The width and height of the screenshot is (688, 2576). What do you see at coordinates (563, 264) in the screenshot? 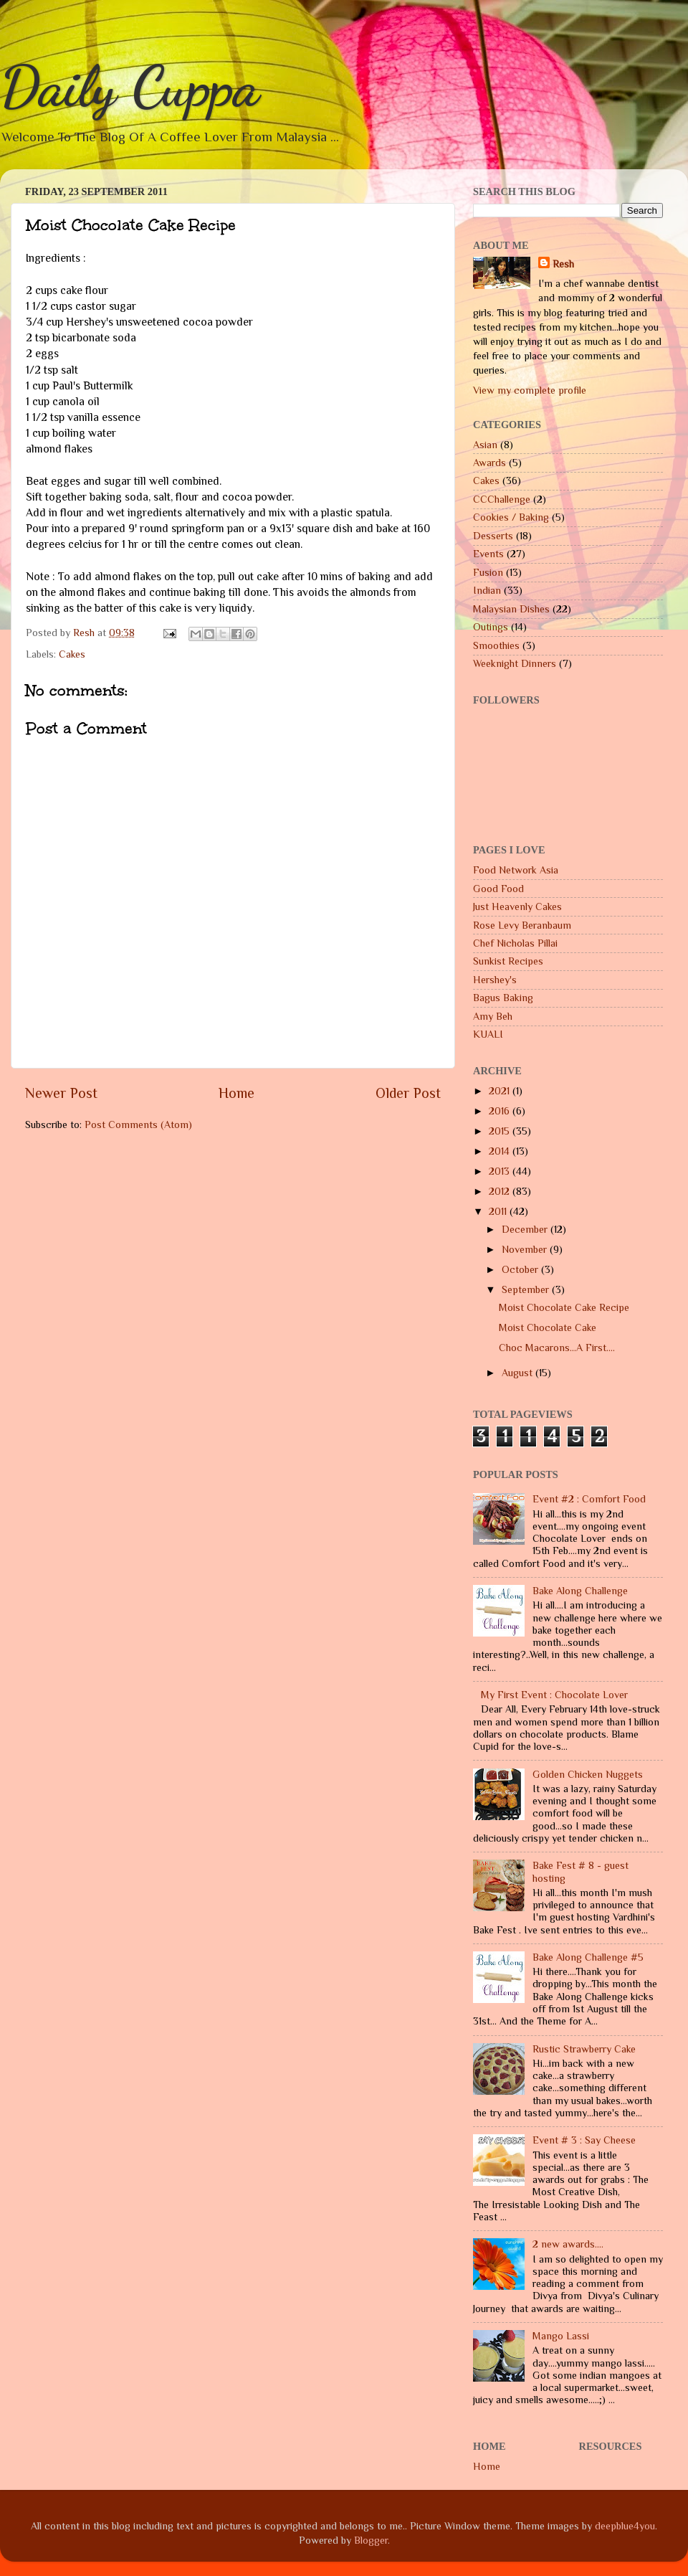
I see `Resh` at bounding box center [563, 264].